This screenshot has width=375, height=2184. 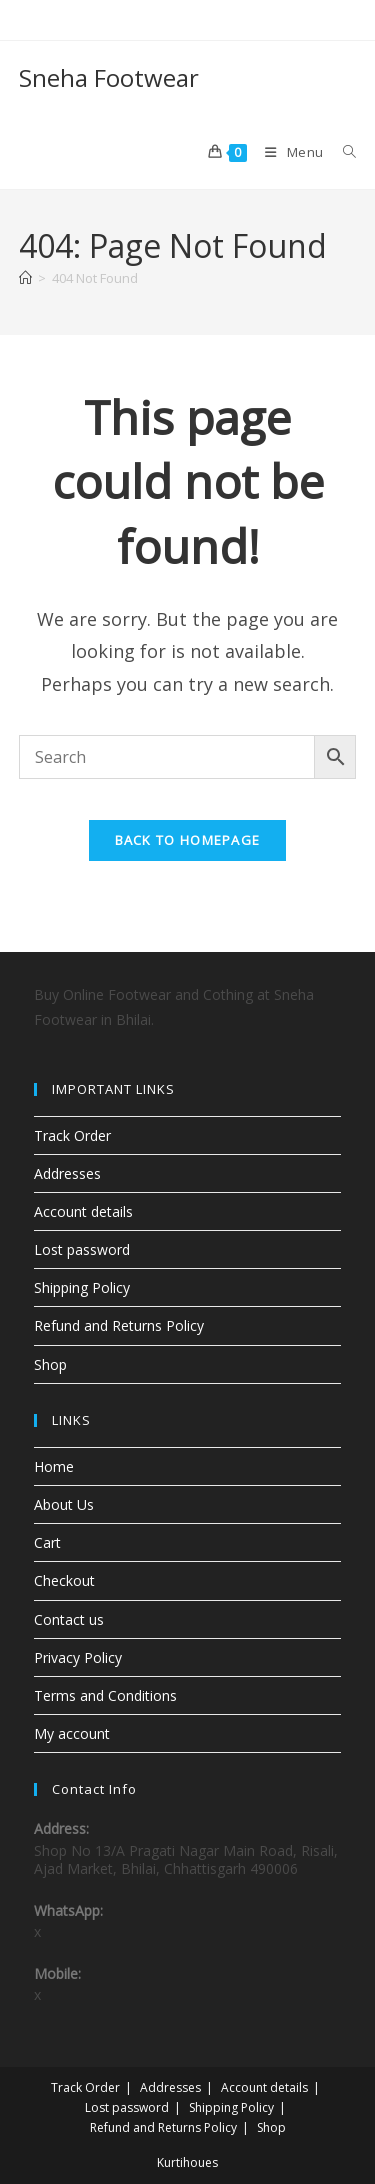 I want to click on About Us, so click(x=64, y=1504).